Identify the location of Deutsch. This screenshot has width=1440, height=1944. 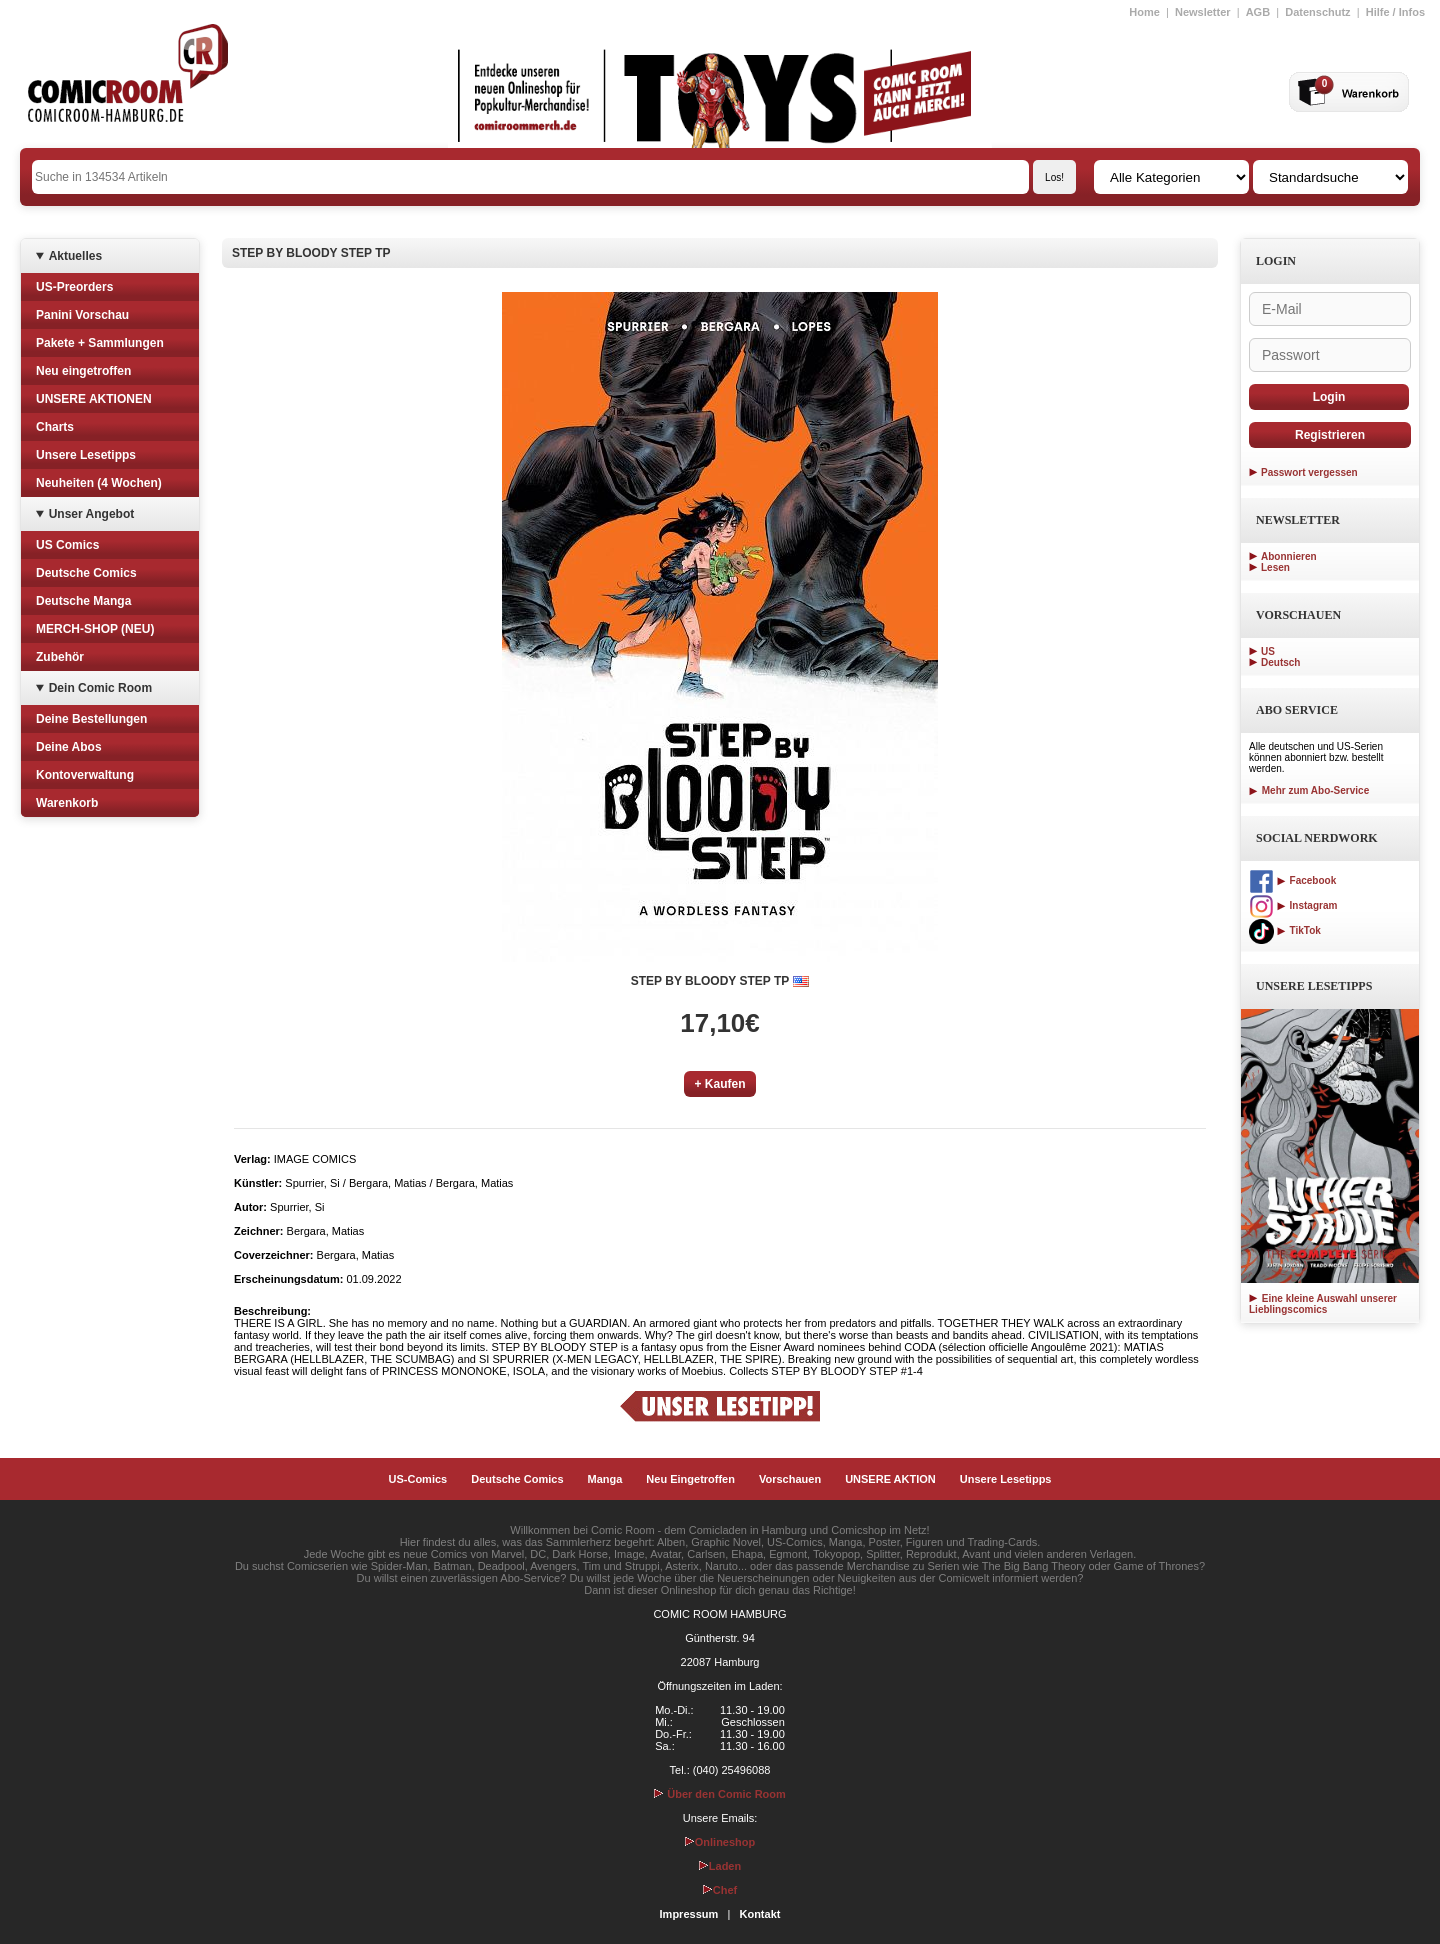
(1280, 662).